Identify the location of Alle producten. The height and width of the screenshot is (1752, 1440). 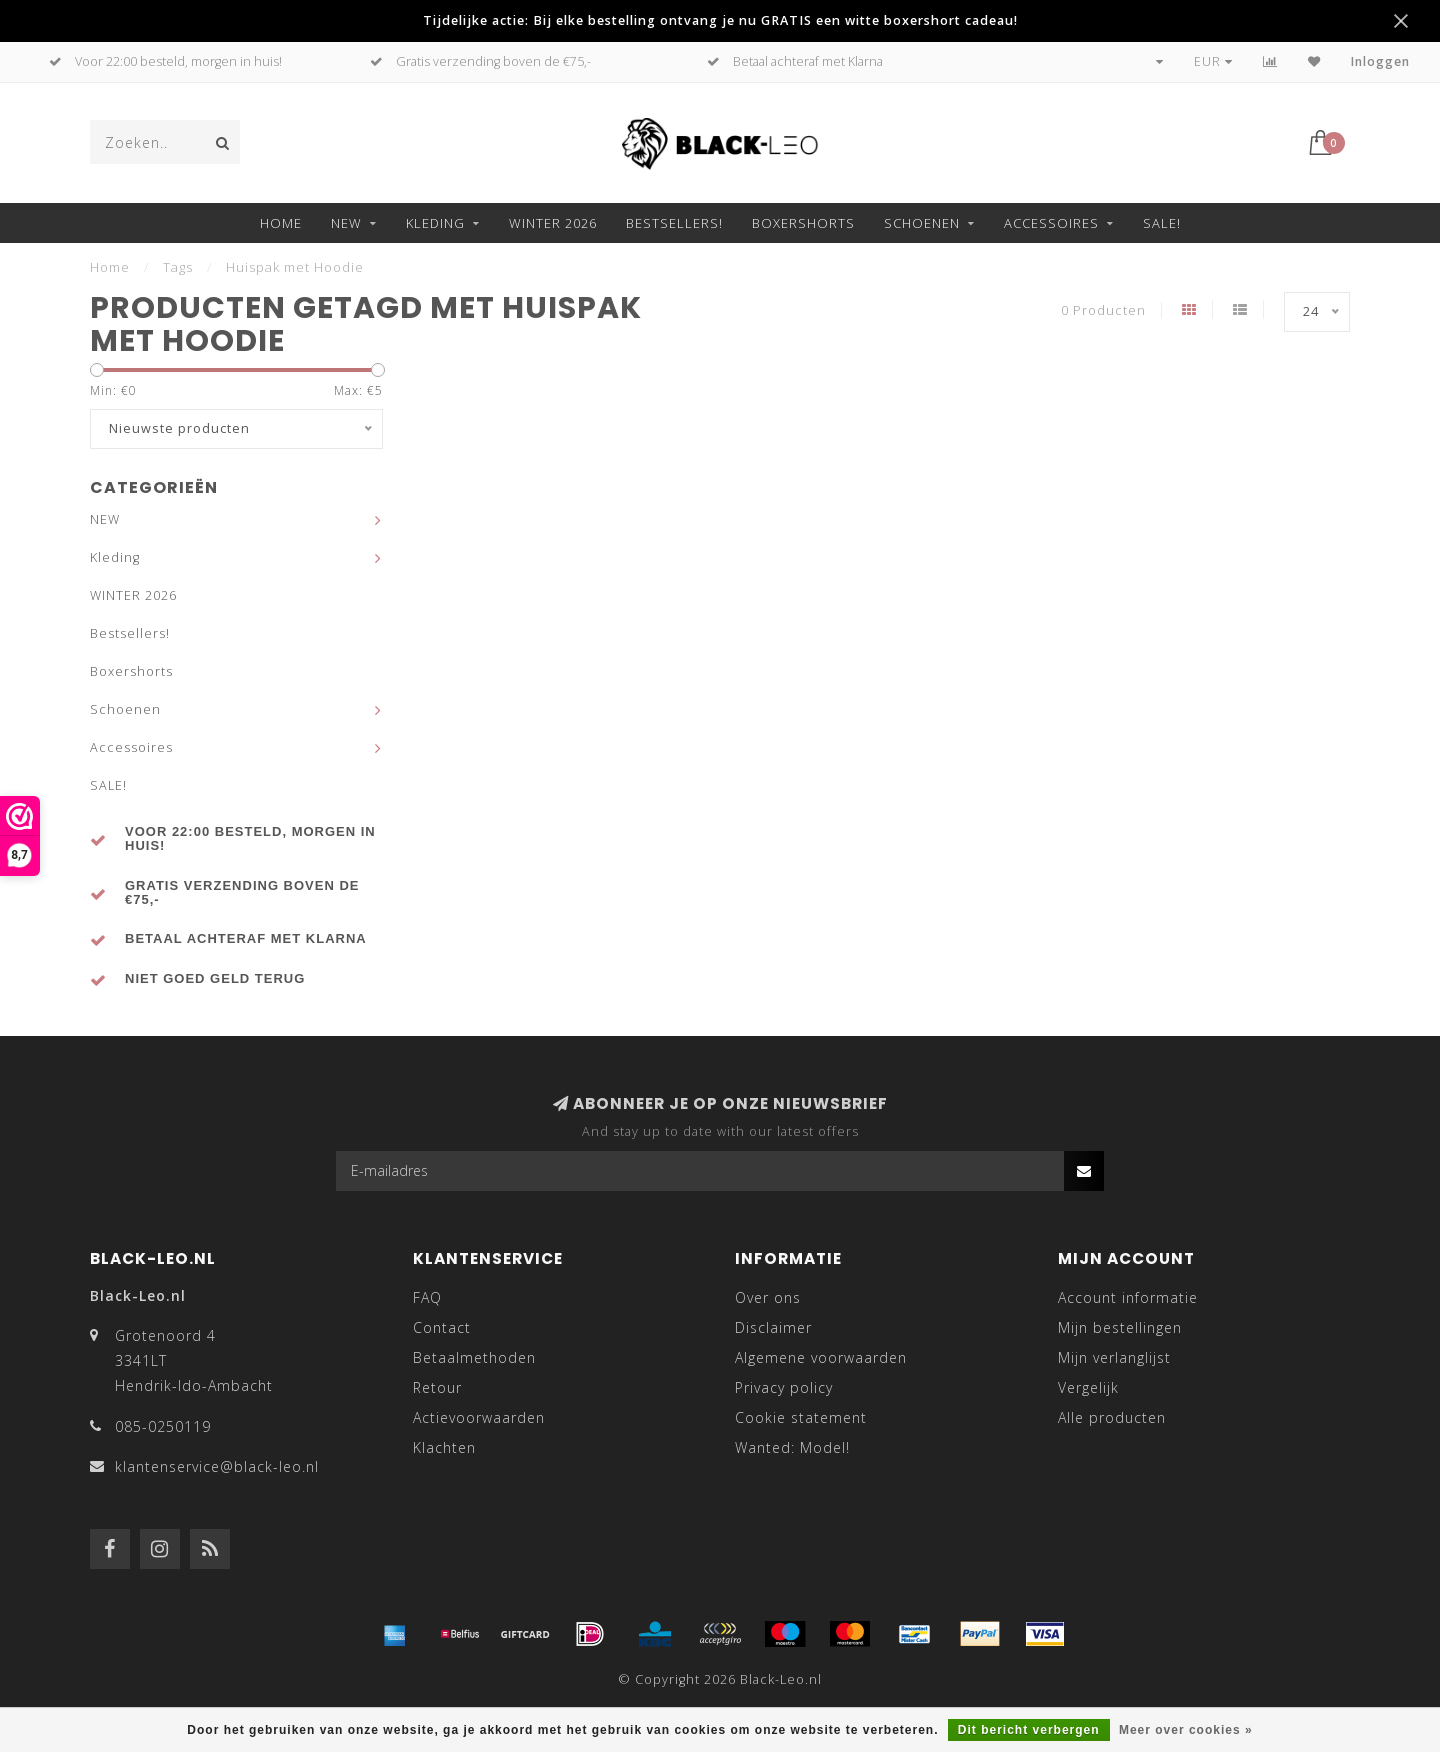
(1112, 1417).